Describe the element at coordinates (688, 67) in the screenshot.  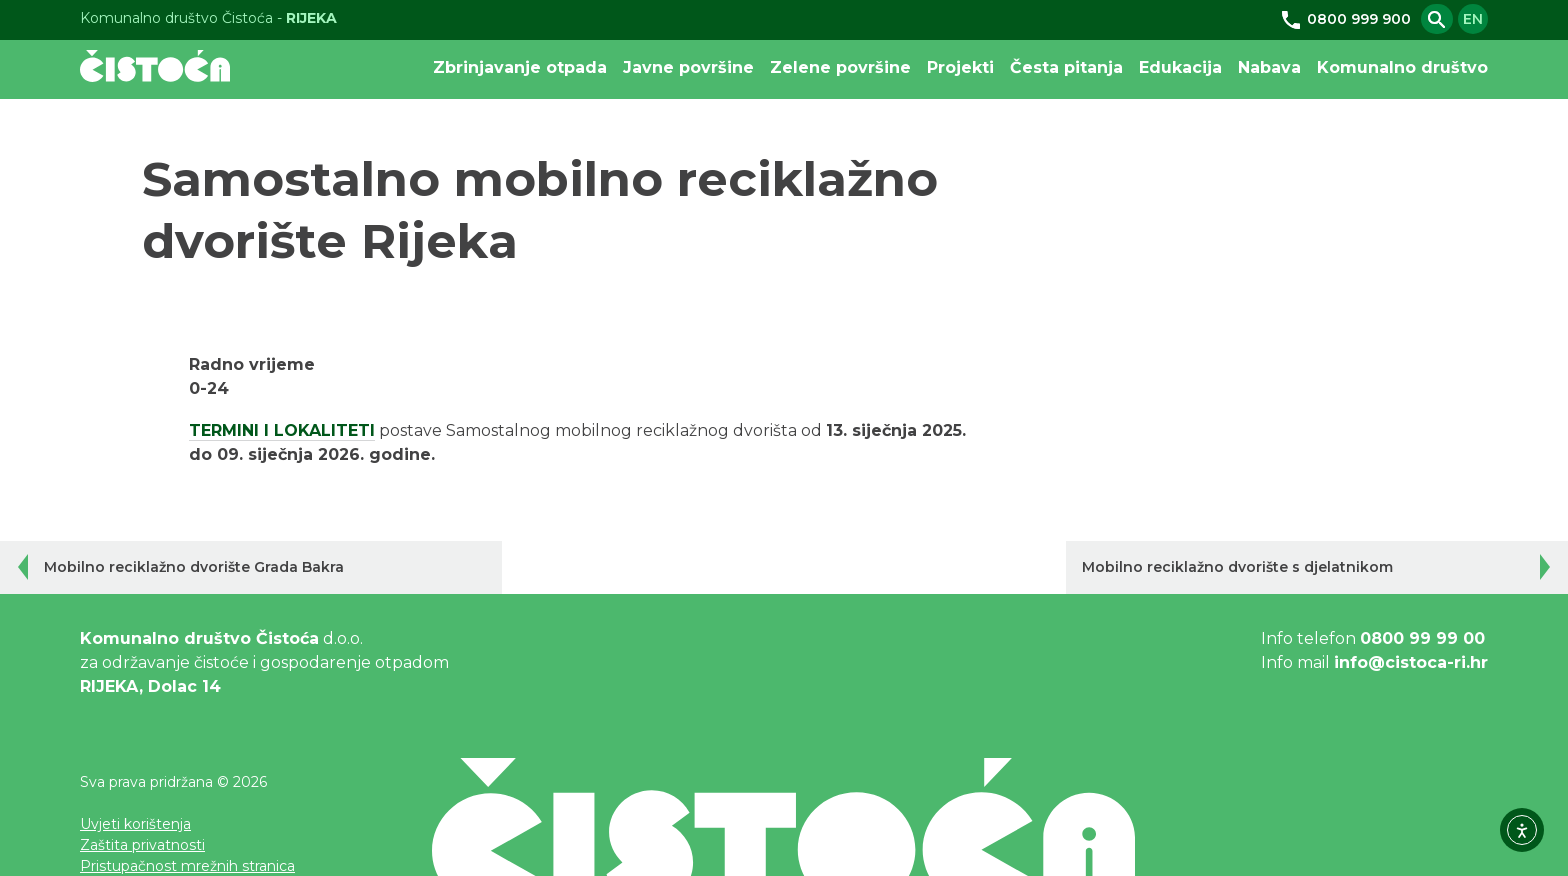
I see `Javne površine` at that location.